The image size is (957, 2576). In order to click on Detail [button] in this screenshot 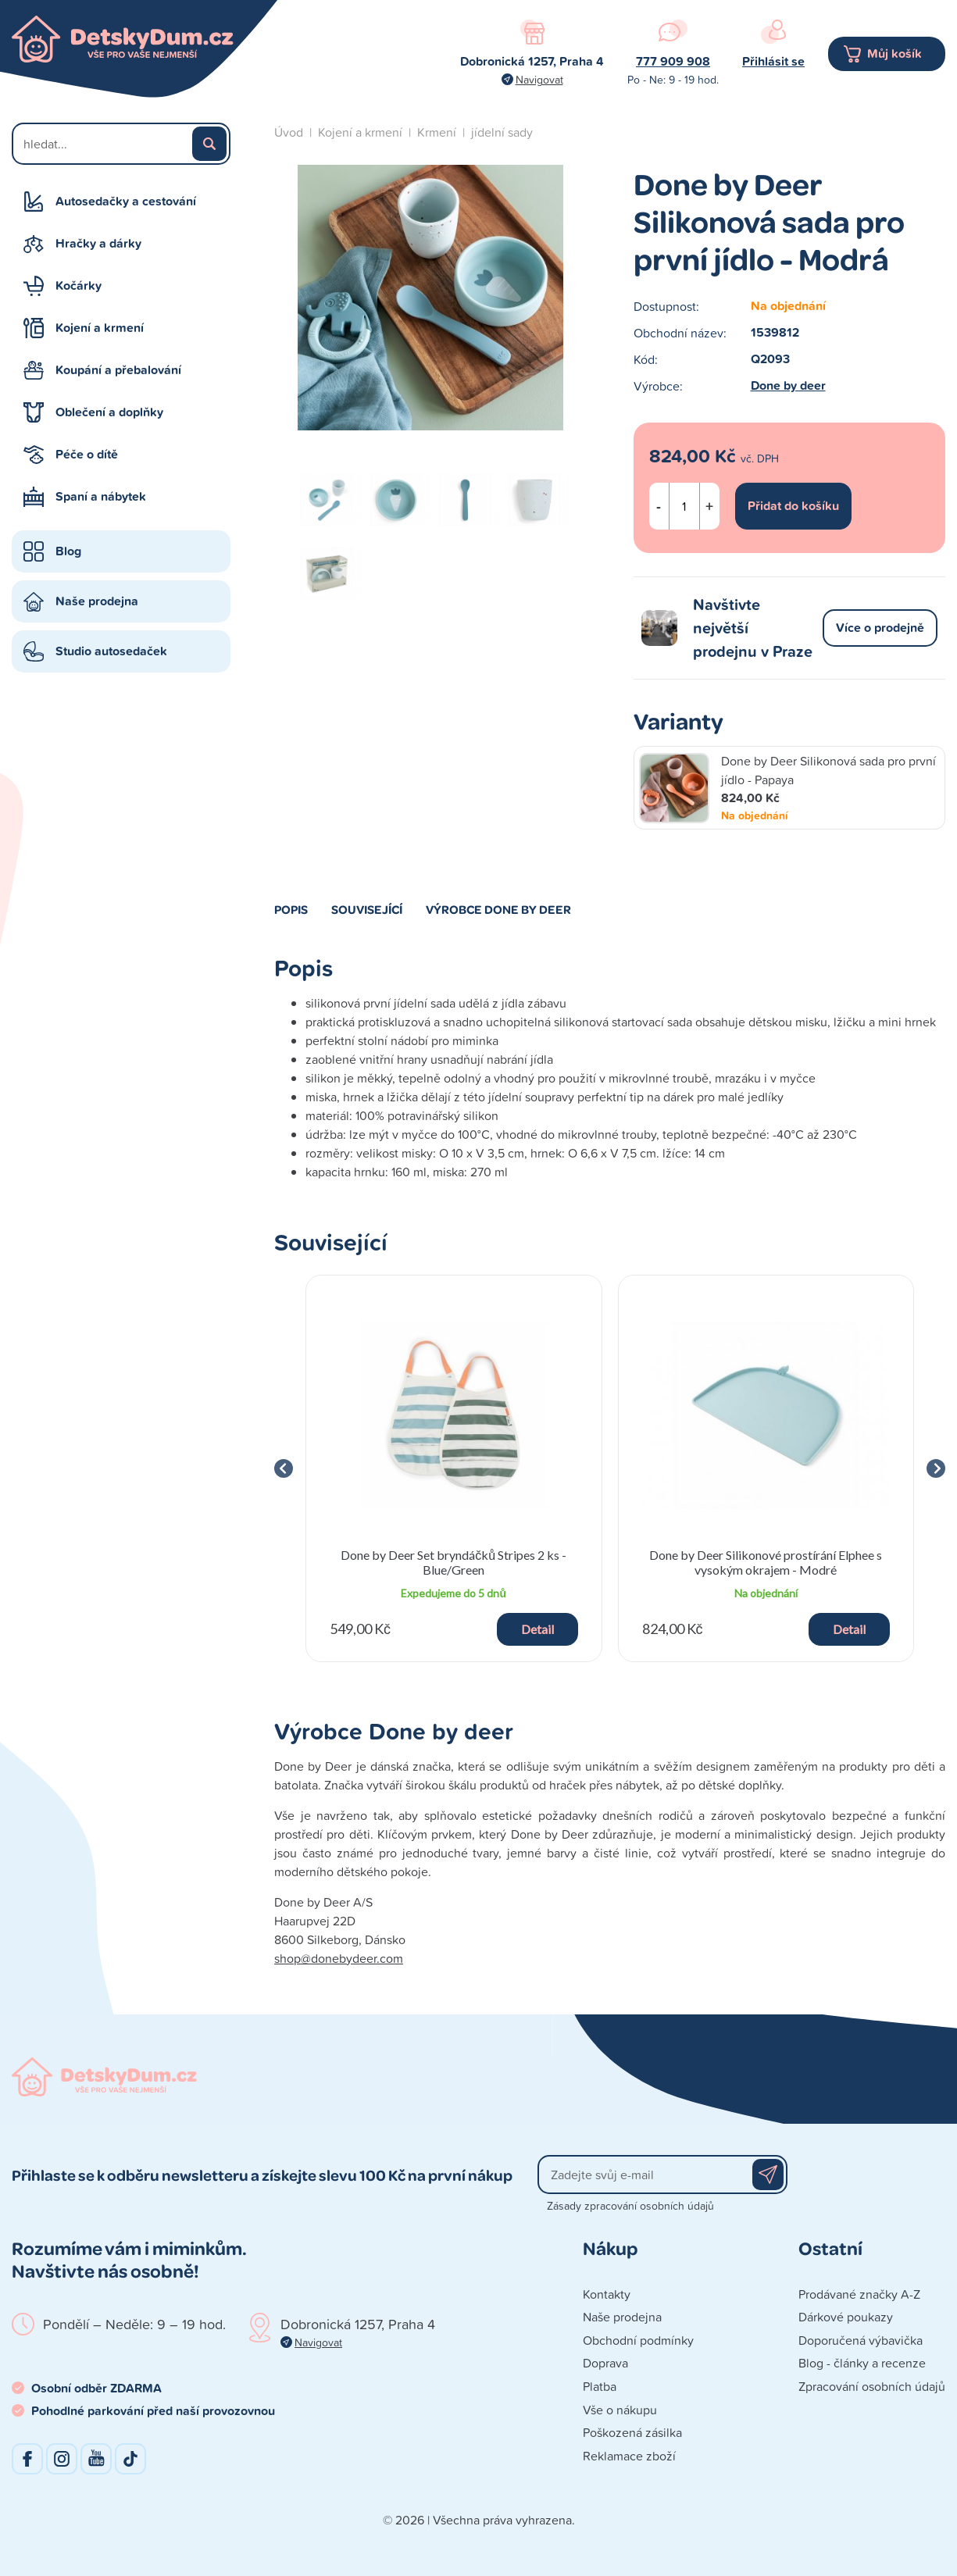, I will do `click(537, 1629)`.